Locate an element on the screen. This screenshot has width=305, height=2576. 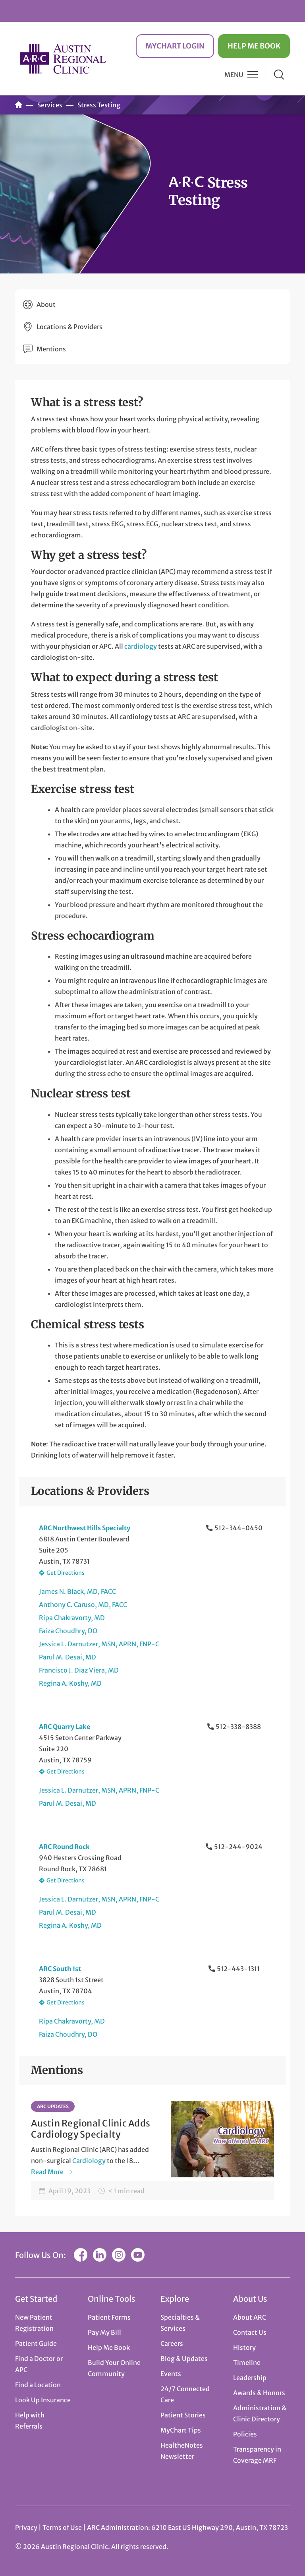
Privacy is located at coordinates (26, 2527).